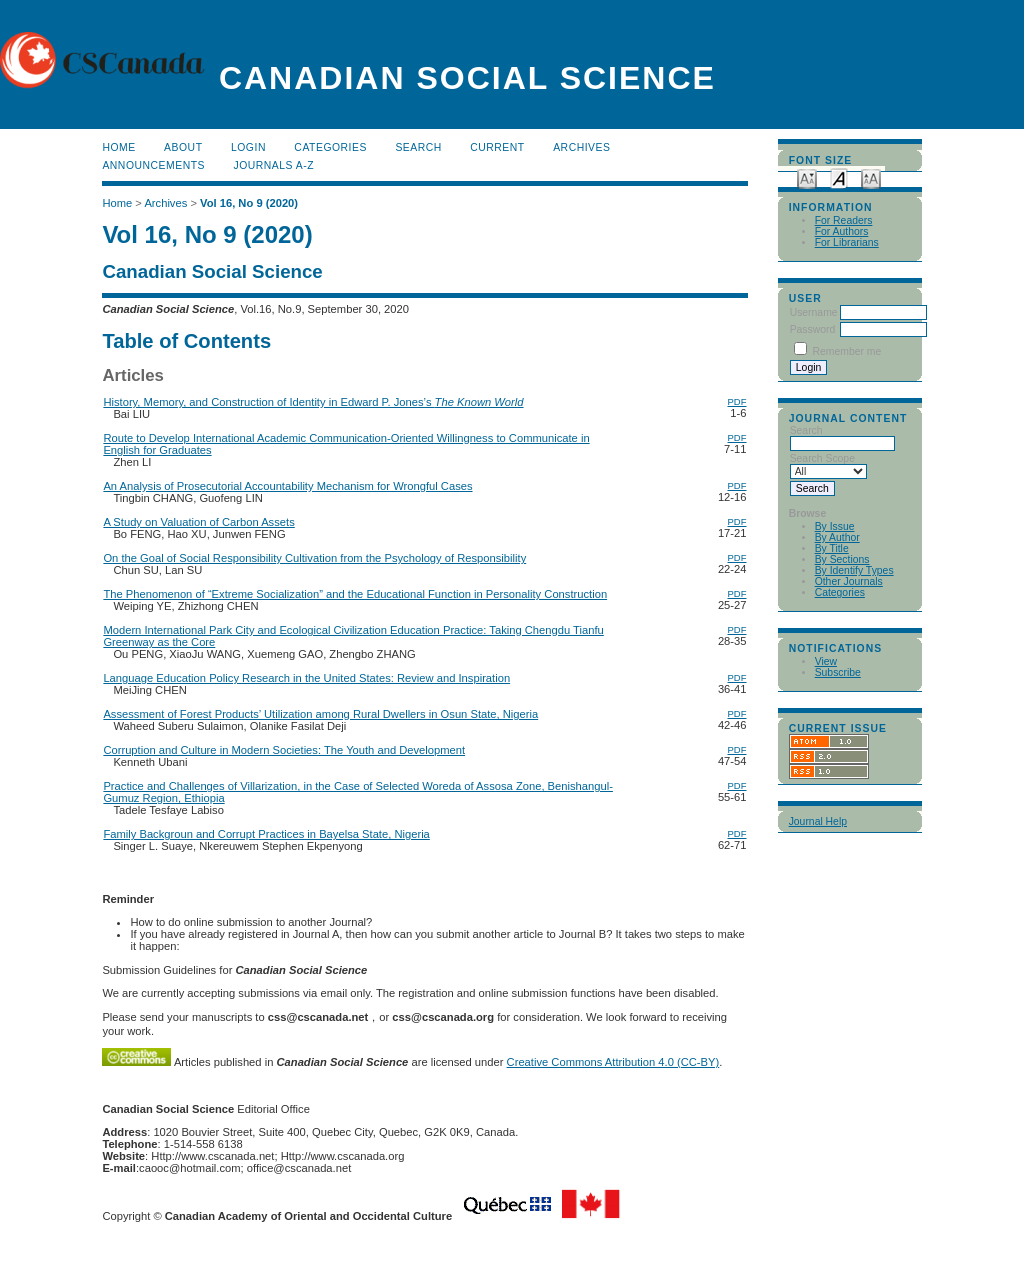 The height and width of the screenshot is (1265, 1024). What do you see at coordinates (839, 177) in the screenshot?
I see `Make font size default` at bounding box center [839, 177].